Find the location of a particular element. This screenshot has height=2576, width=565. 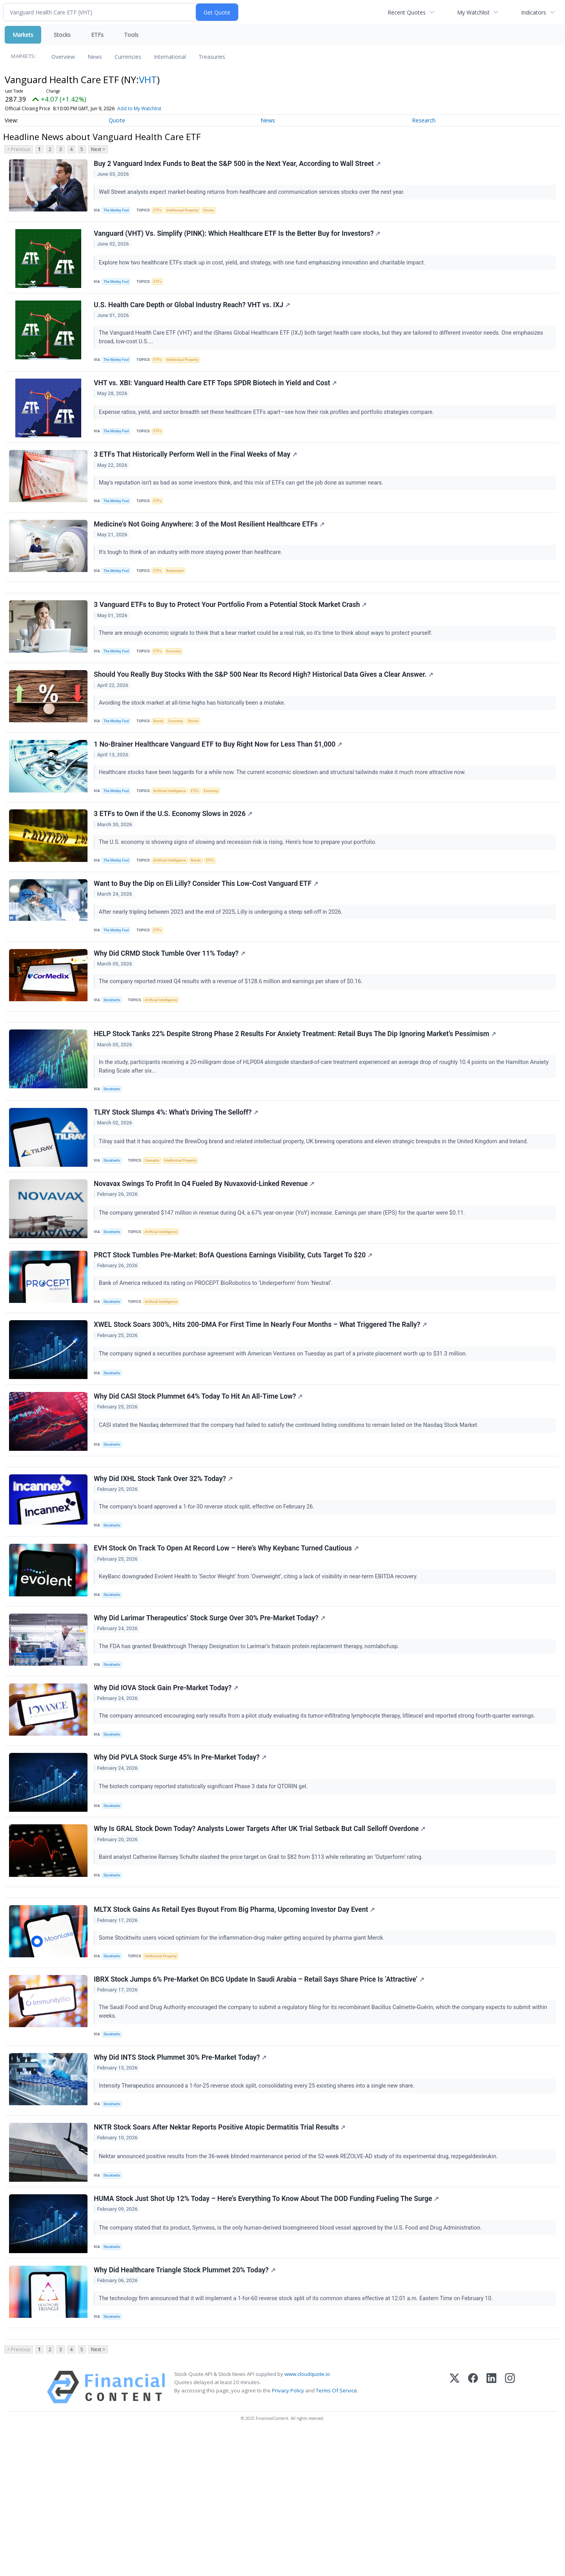

Quote is located at coordinates (117, 120).